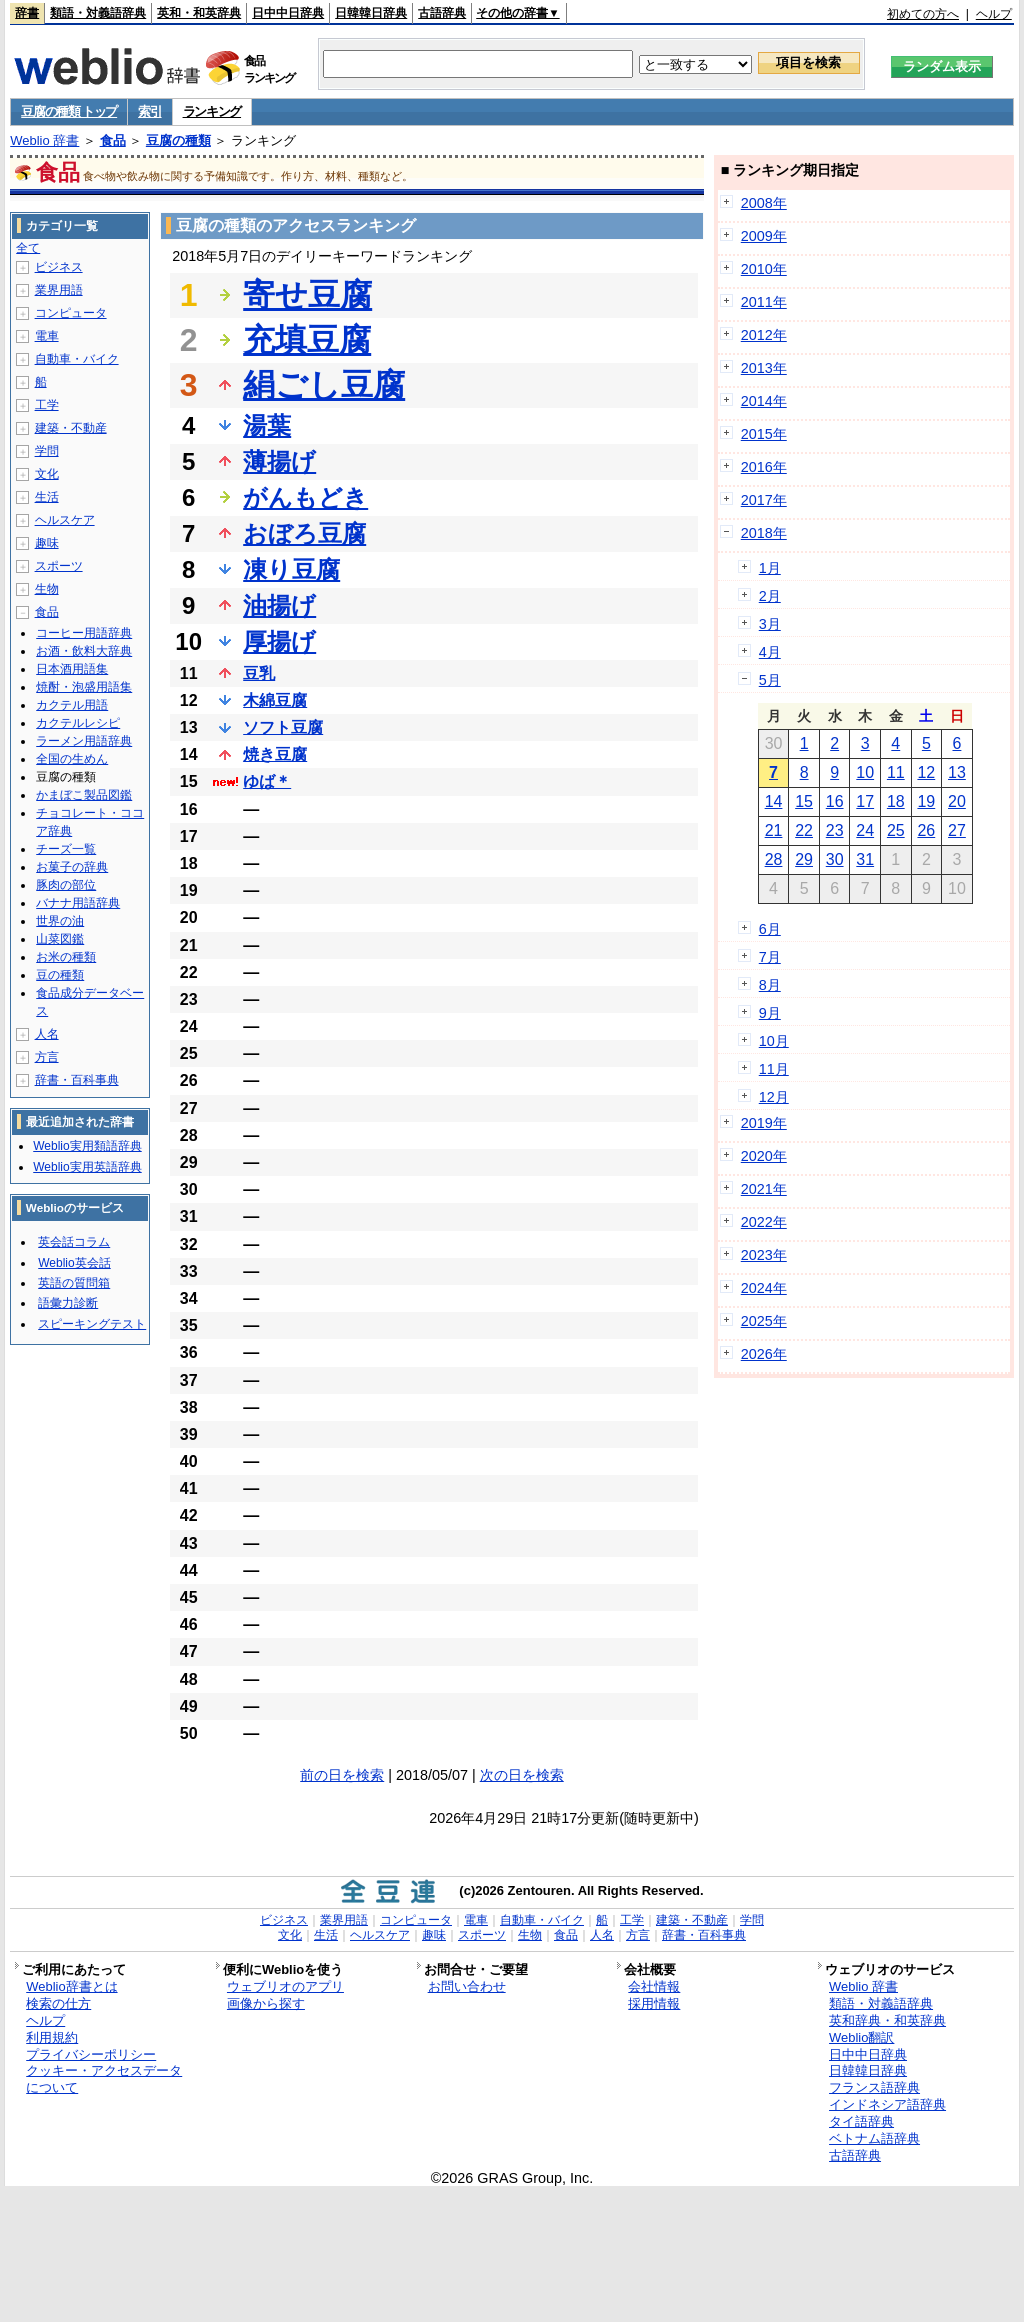 The height and width of the screenshot is (2322, 1024). I want to click on 25, so click(896, 830).